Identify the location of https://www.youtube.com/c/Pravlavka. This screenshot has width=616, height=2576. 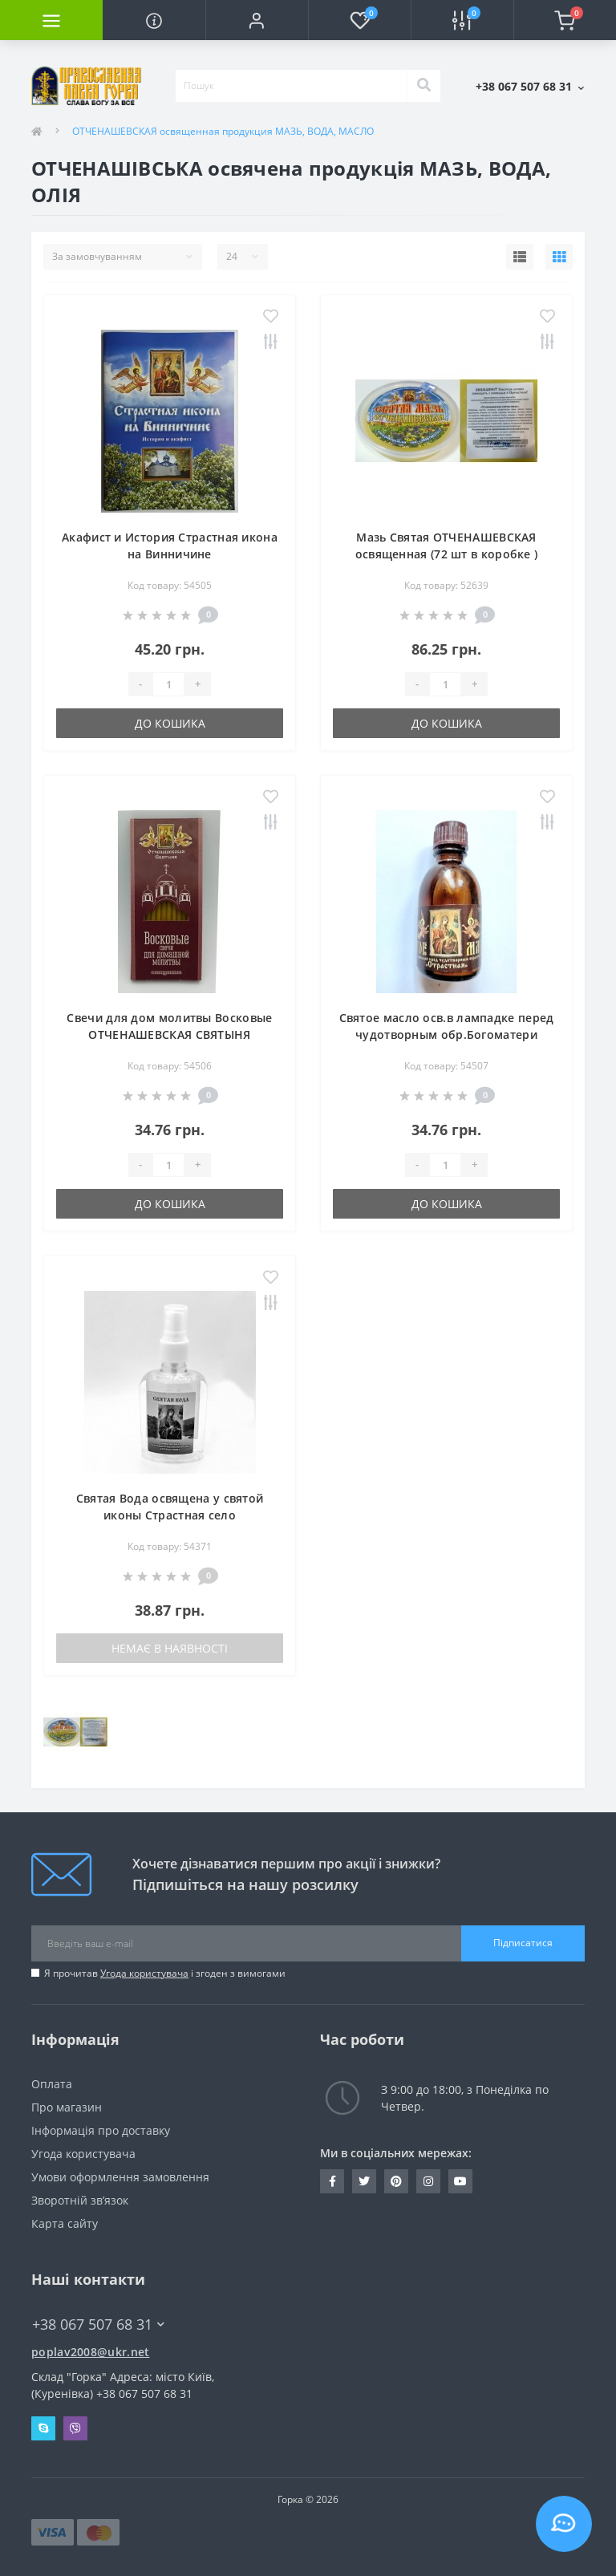
(460, 2181).